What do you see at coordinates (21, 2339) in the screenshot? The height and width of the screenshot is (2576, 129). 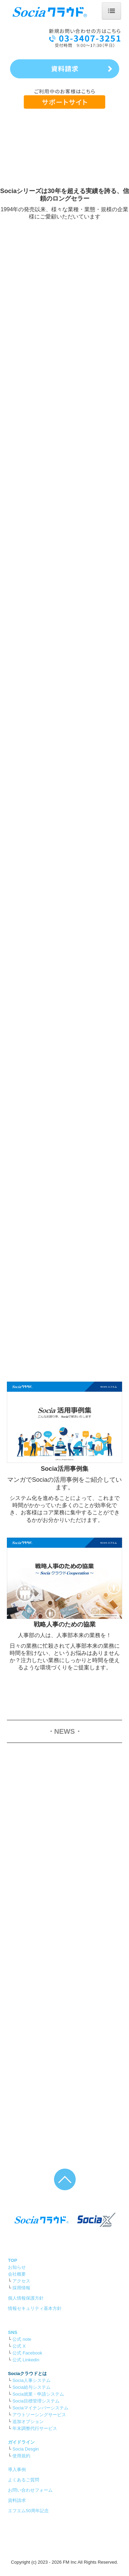 I see `公式 note` at bounding box center [21, 2339].